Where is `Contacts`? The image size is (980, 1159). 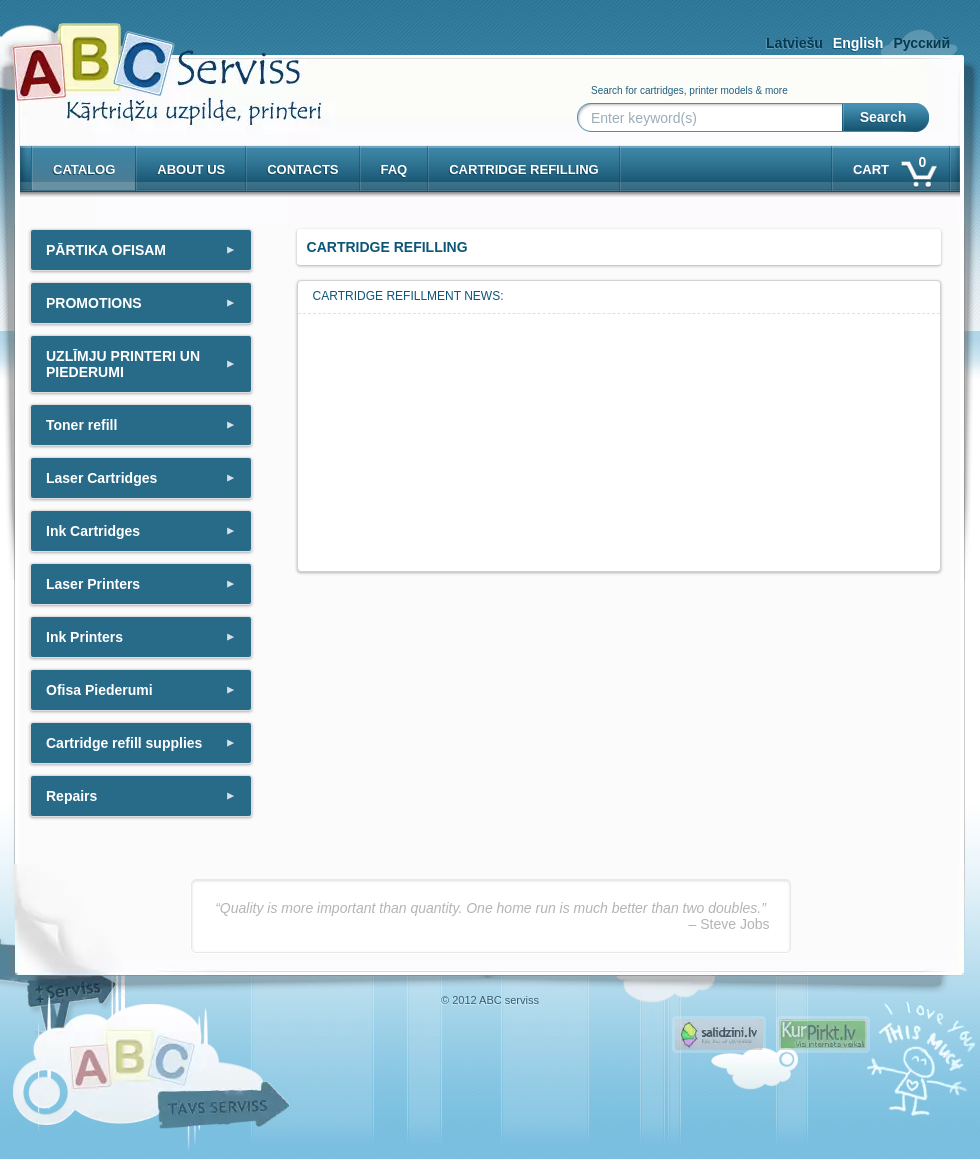 Contacts is located at coordinates (302, 169).